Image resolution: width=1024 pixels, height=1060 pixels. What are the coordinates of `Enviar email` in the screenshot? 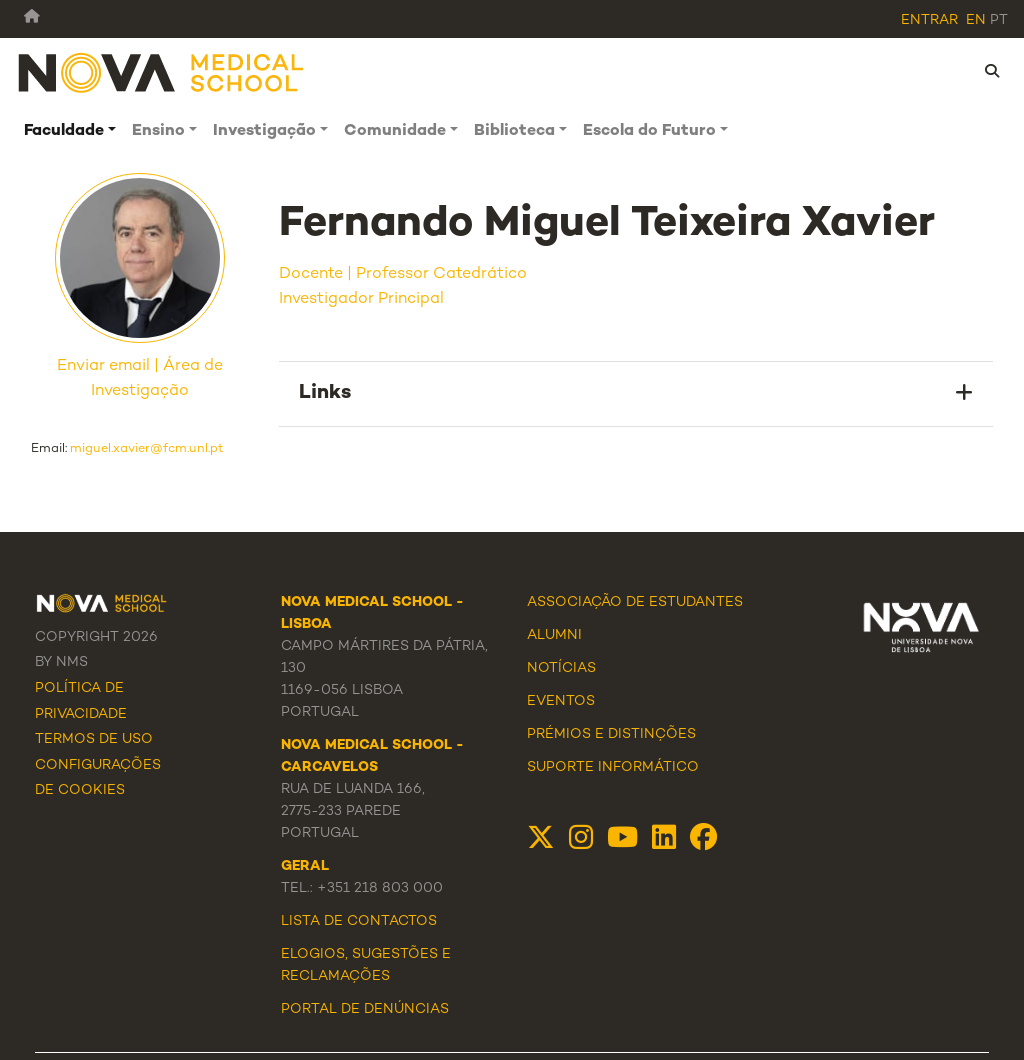 It's located at (103, 366).